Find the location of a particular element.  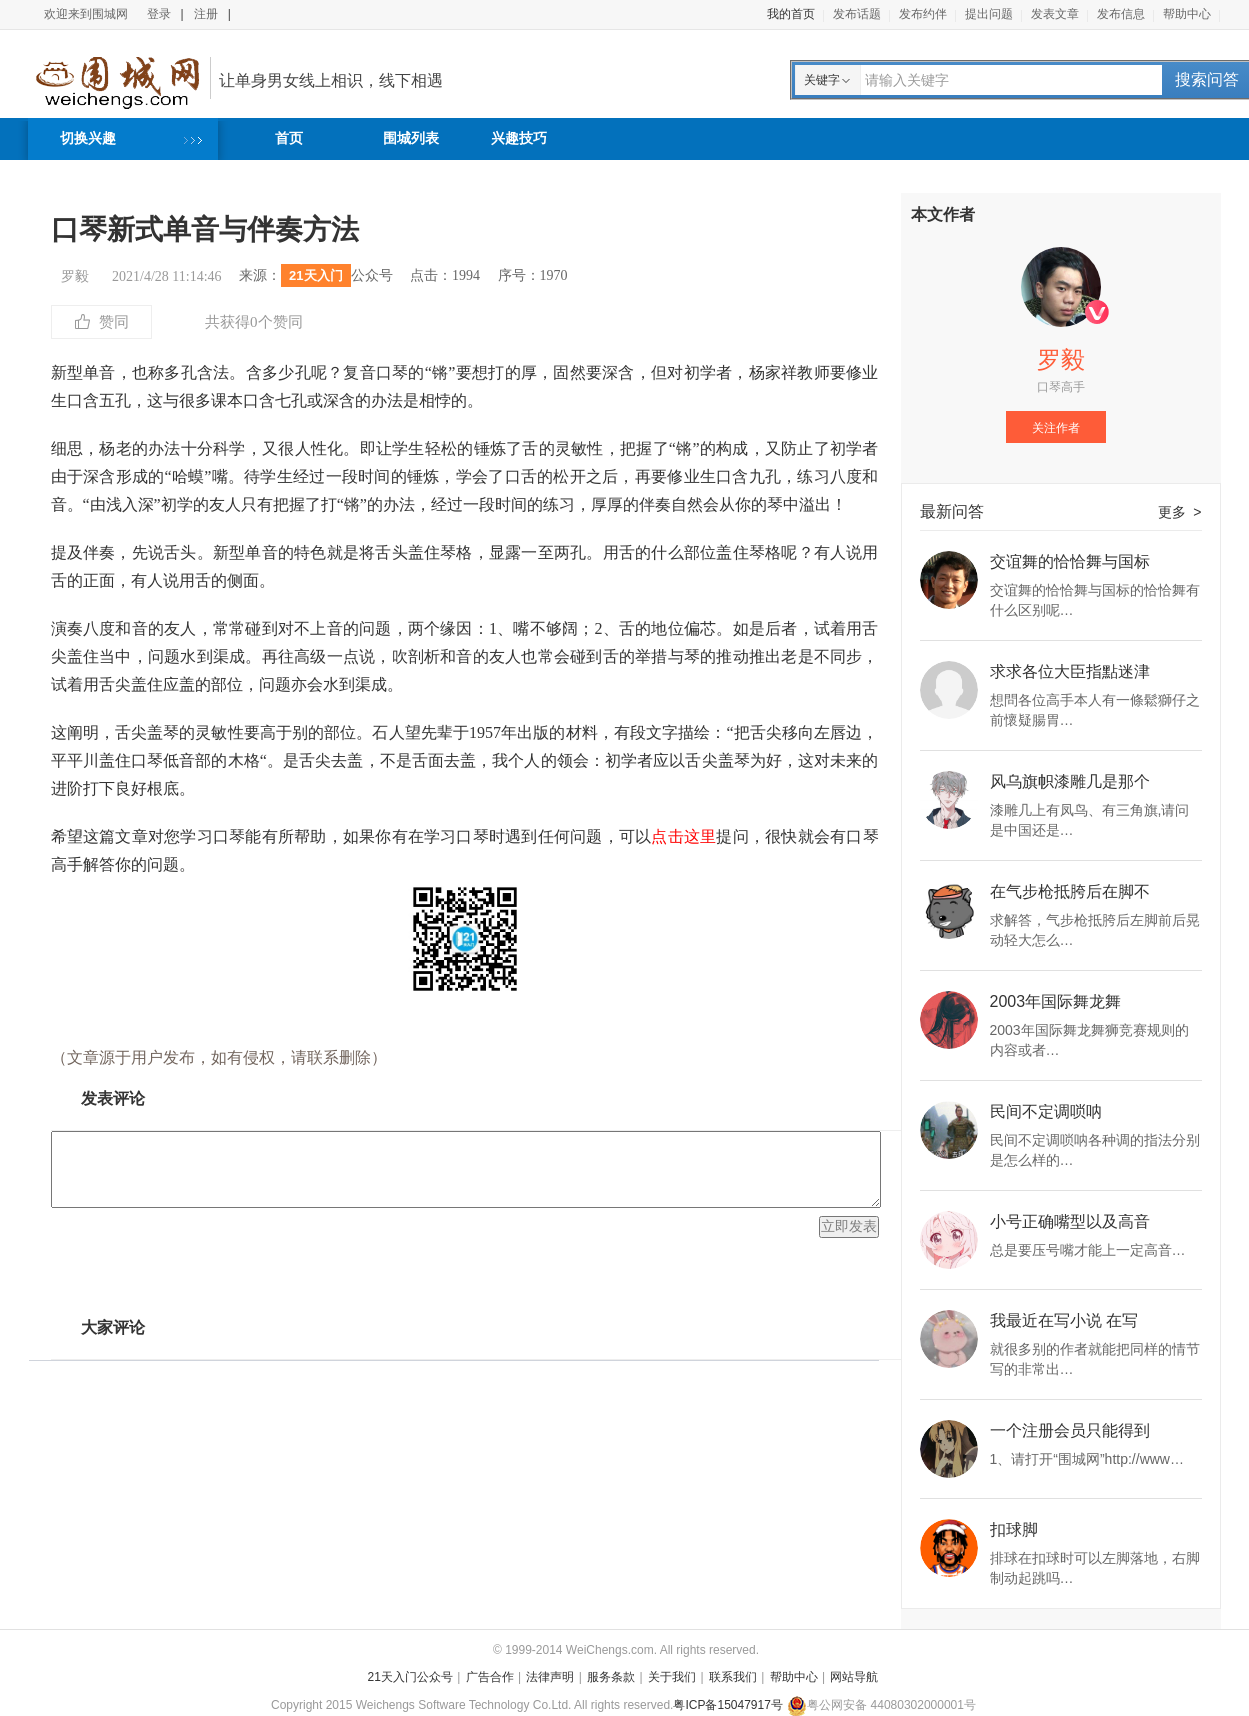

兴趣技巧 is located at coordinates (519, 138).